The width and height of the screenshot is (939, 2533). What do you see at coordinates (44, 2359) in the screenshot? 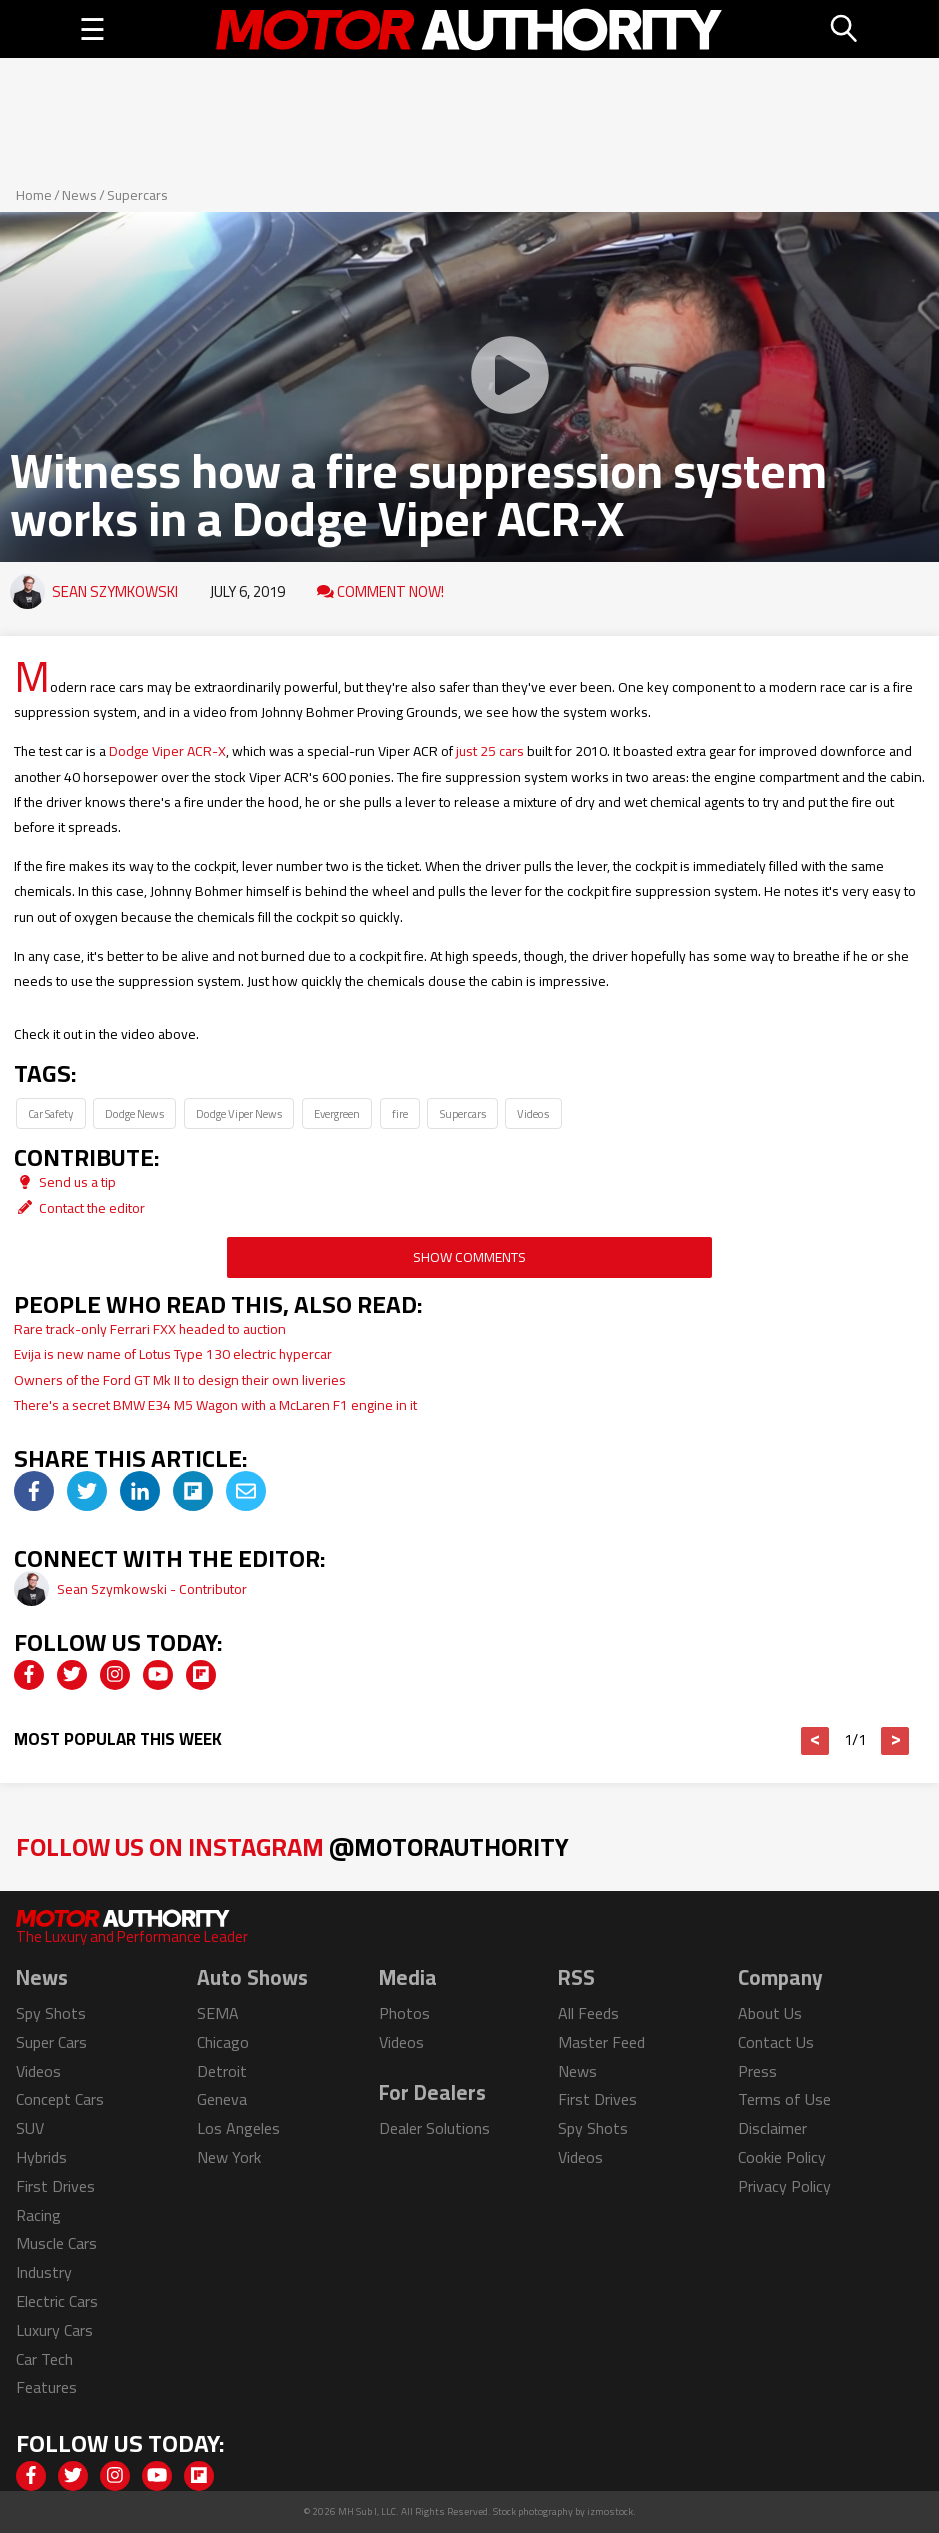
I see `Car Tech` at bounding box center [44, 2359].